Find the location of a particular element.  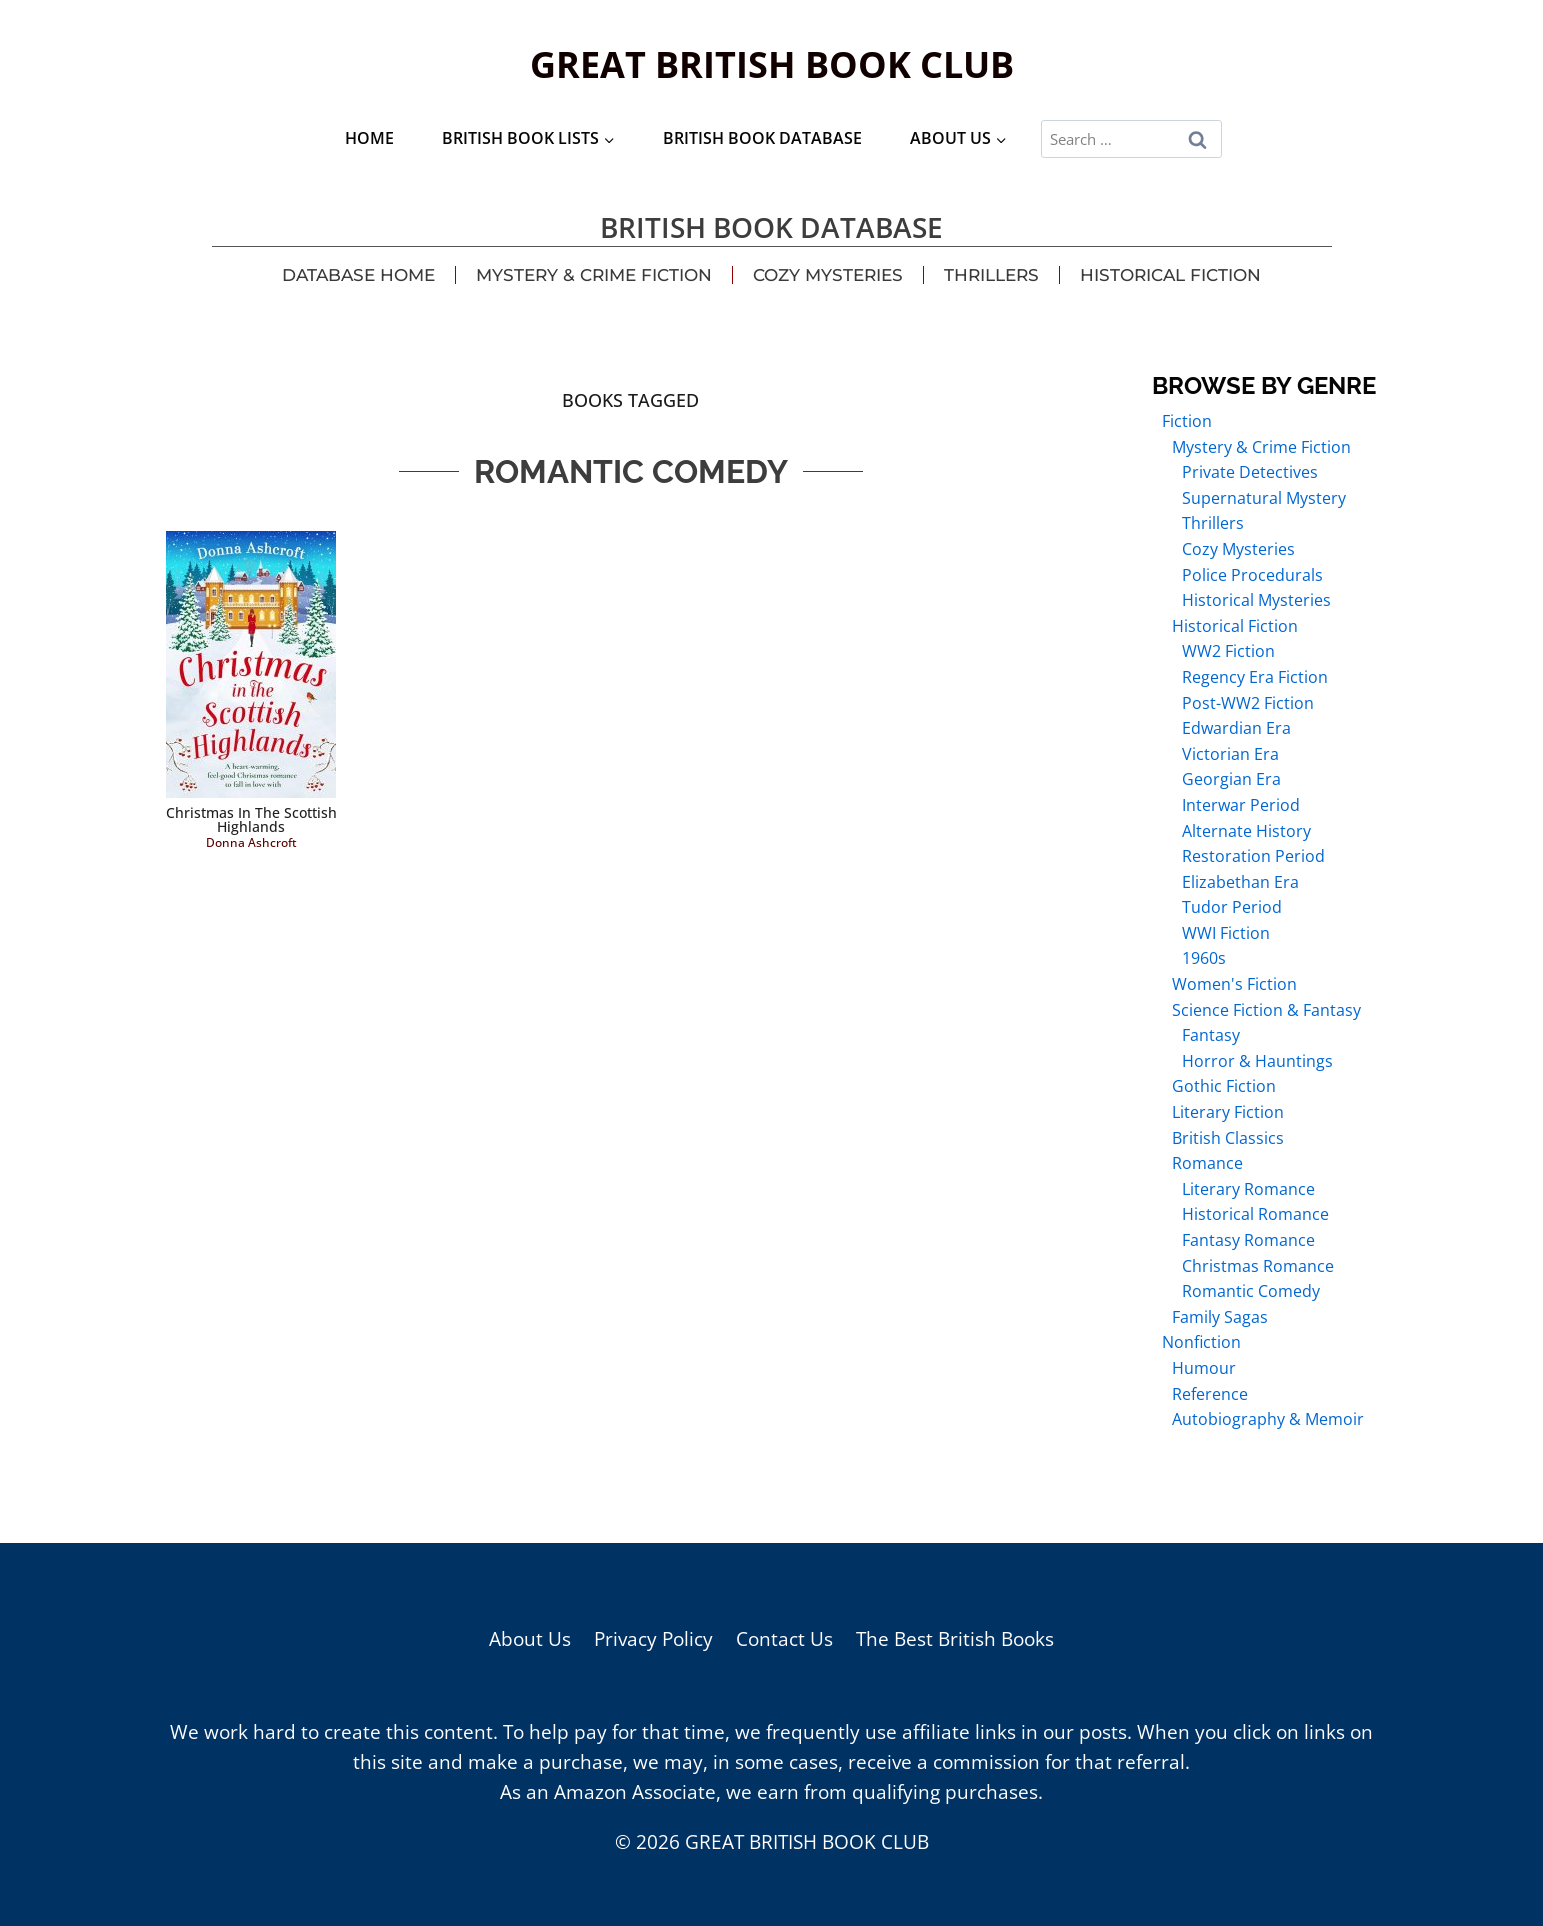

Mystery & Crime Fiction is located at coordinates (594, 275).